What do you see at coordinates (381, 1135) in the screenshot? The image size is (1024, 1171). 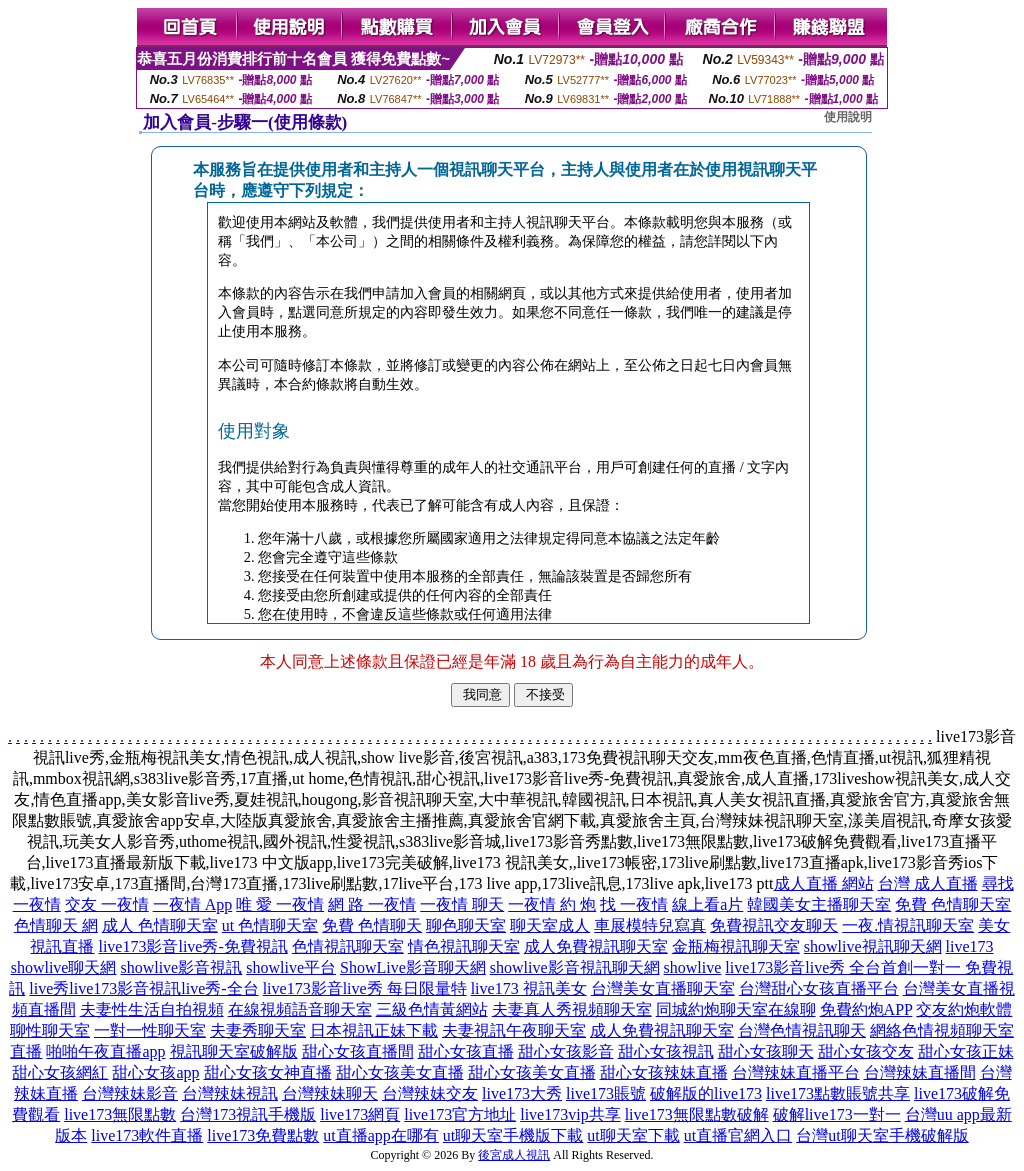 I see `ut直播app在哪有` at bounding box center [381, 1135].